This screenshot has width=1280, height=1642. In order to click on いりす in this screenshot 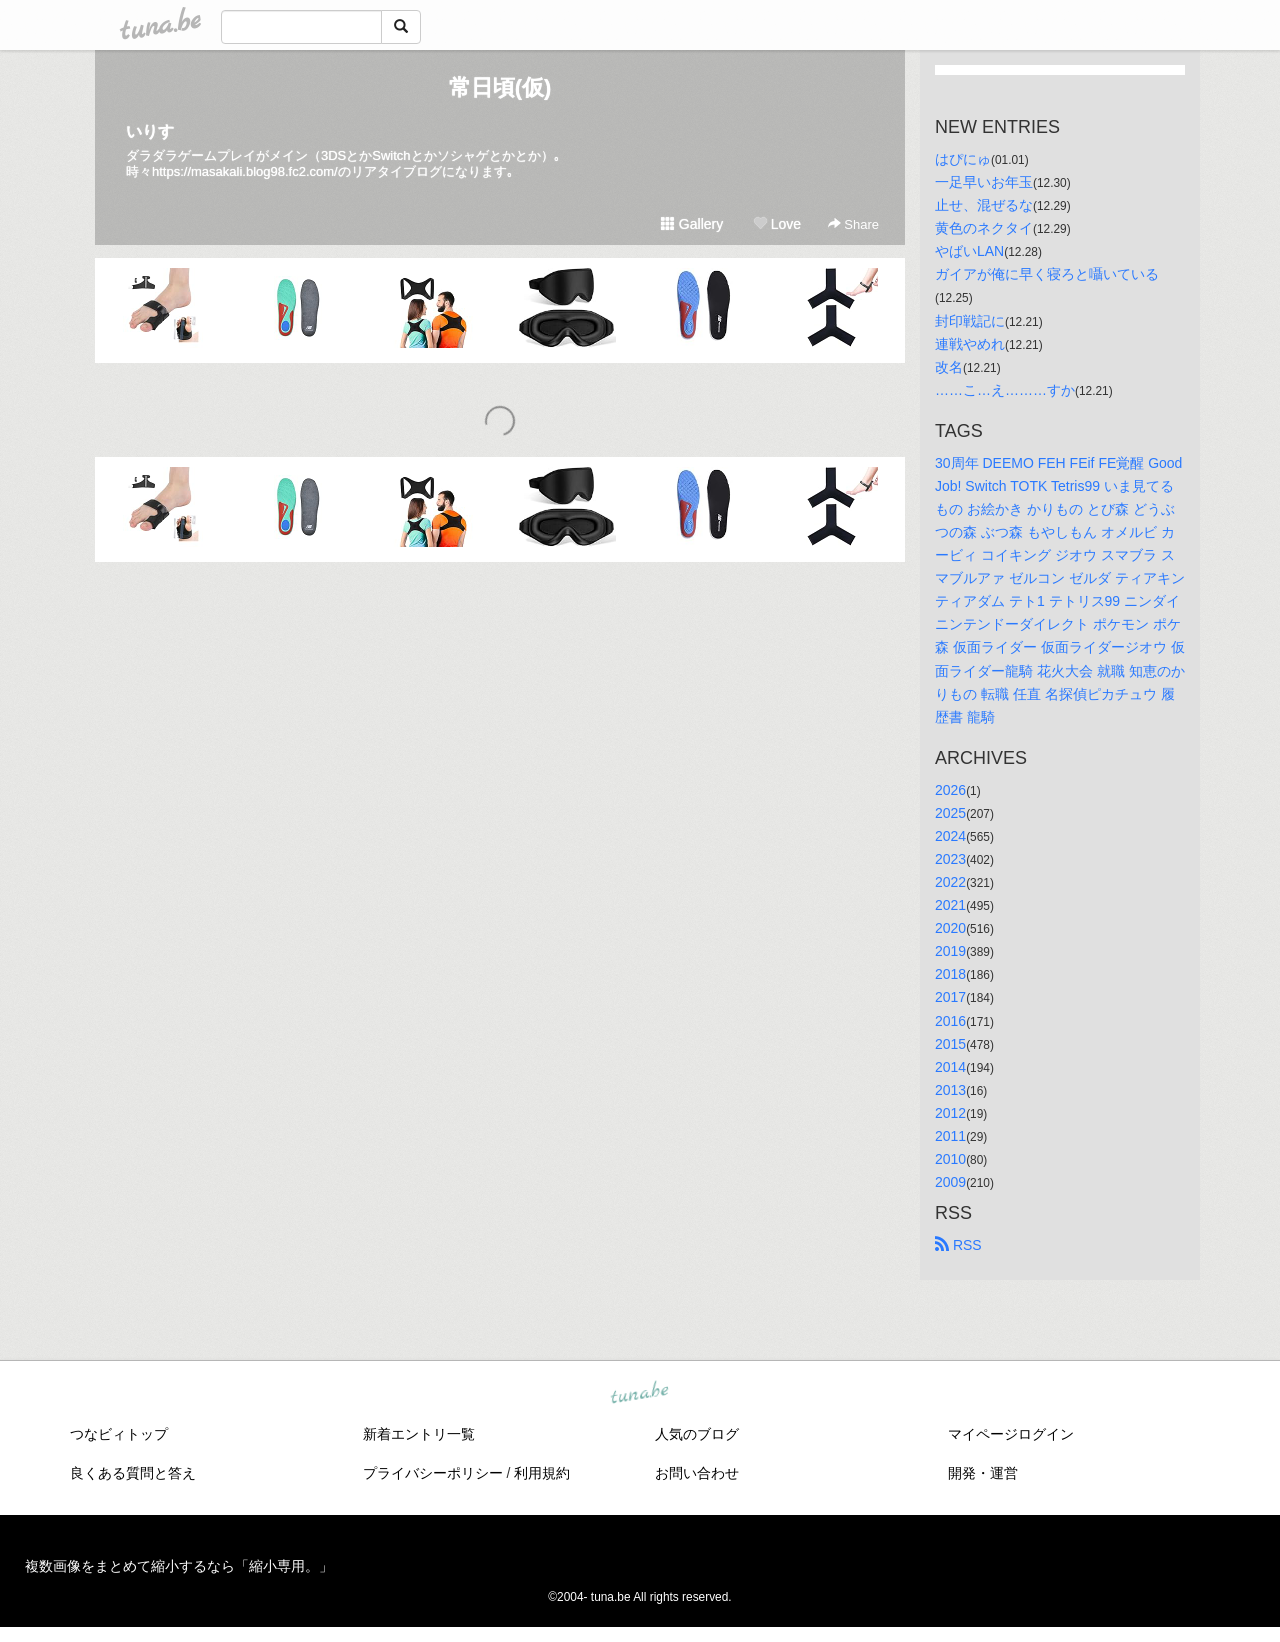, I will do `click(150, 131)`.